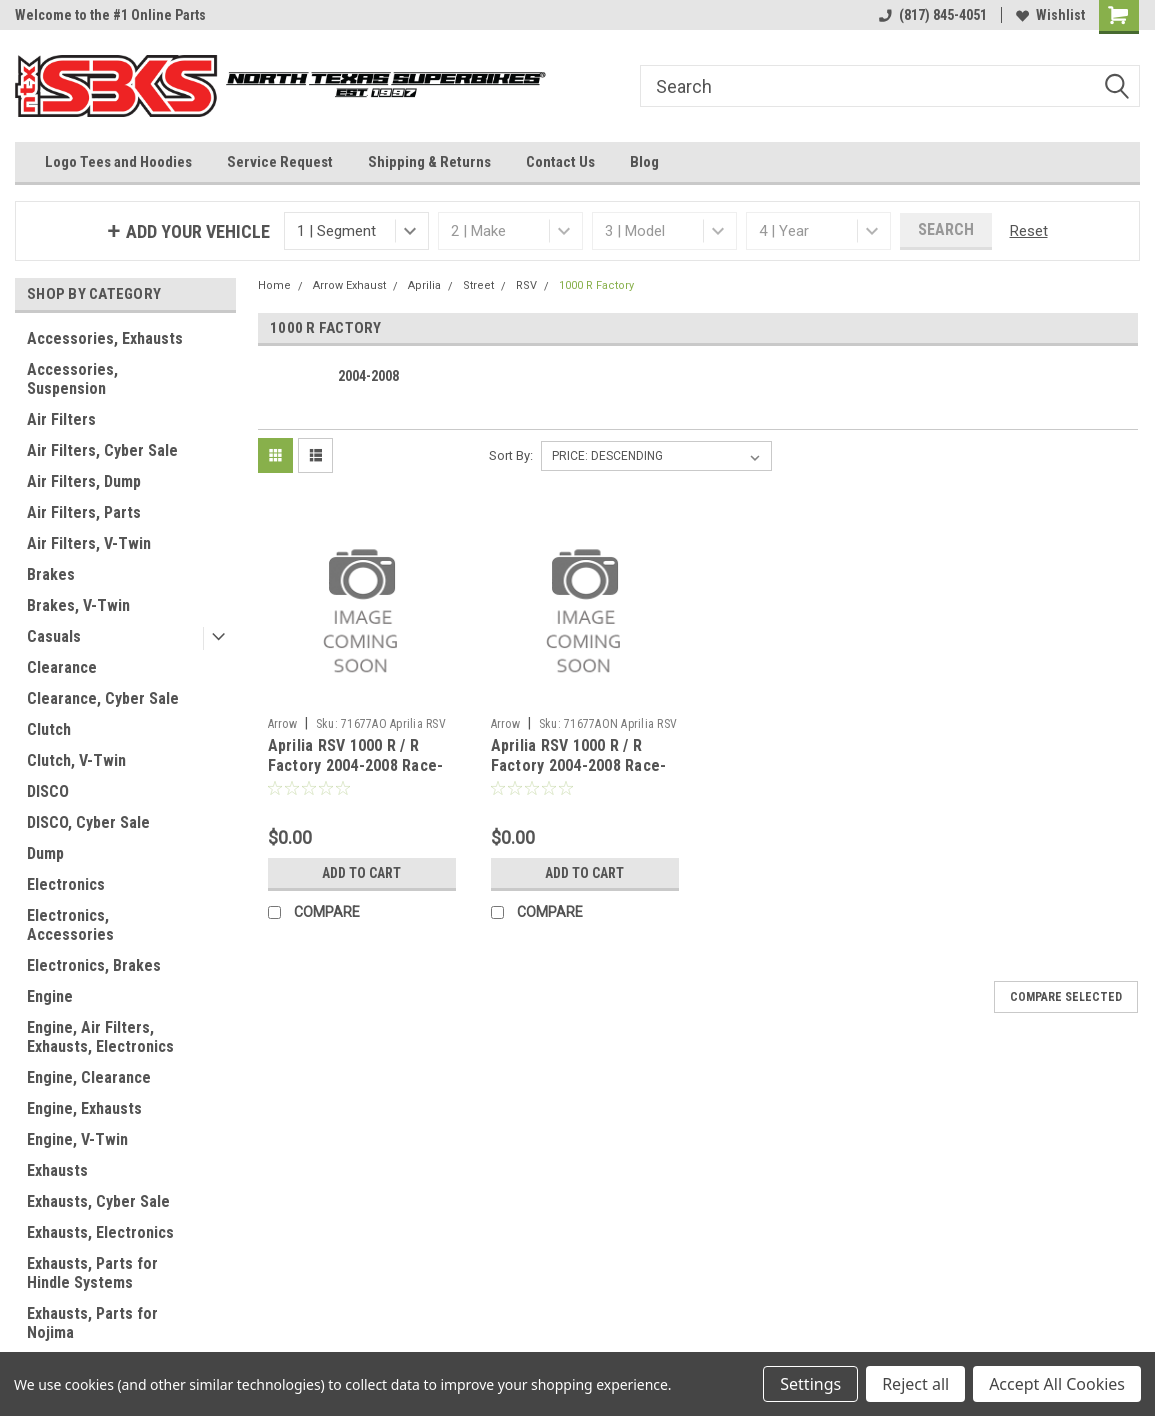  Describe the element at coordinates (45, 853) in the screenshot. I see `Dump` at that location.